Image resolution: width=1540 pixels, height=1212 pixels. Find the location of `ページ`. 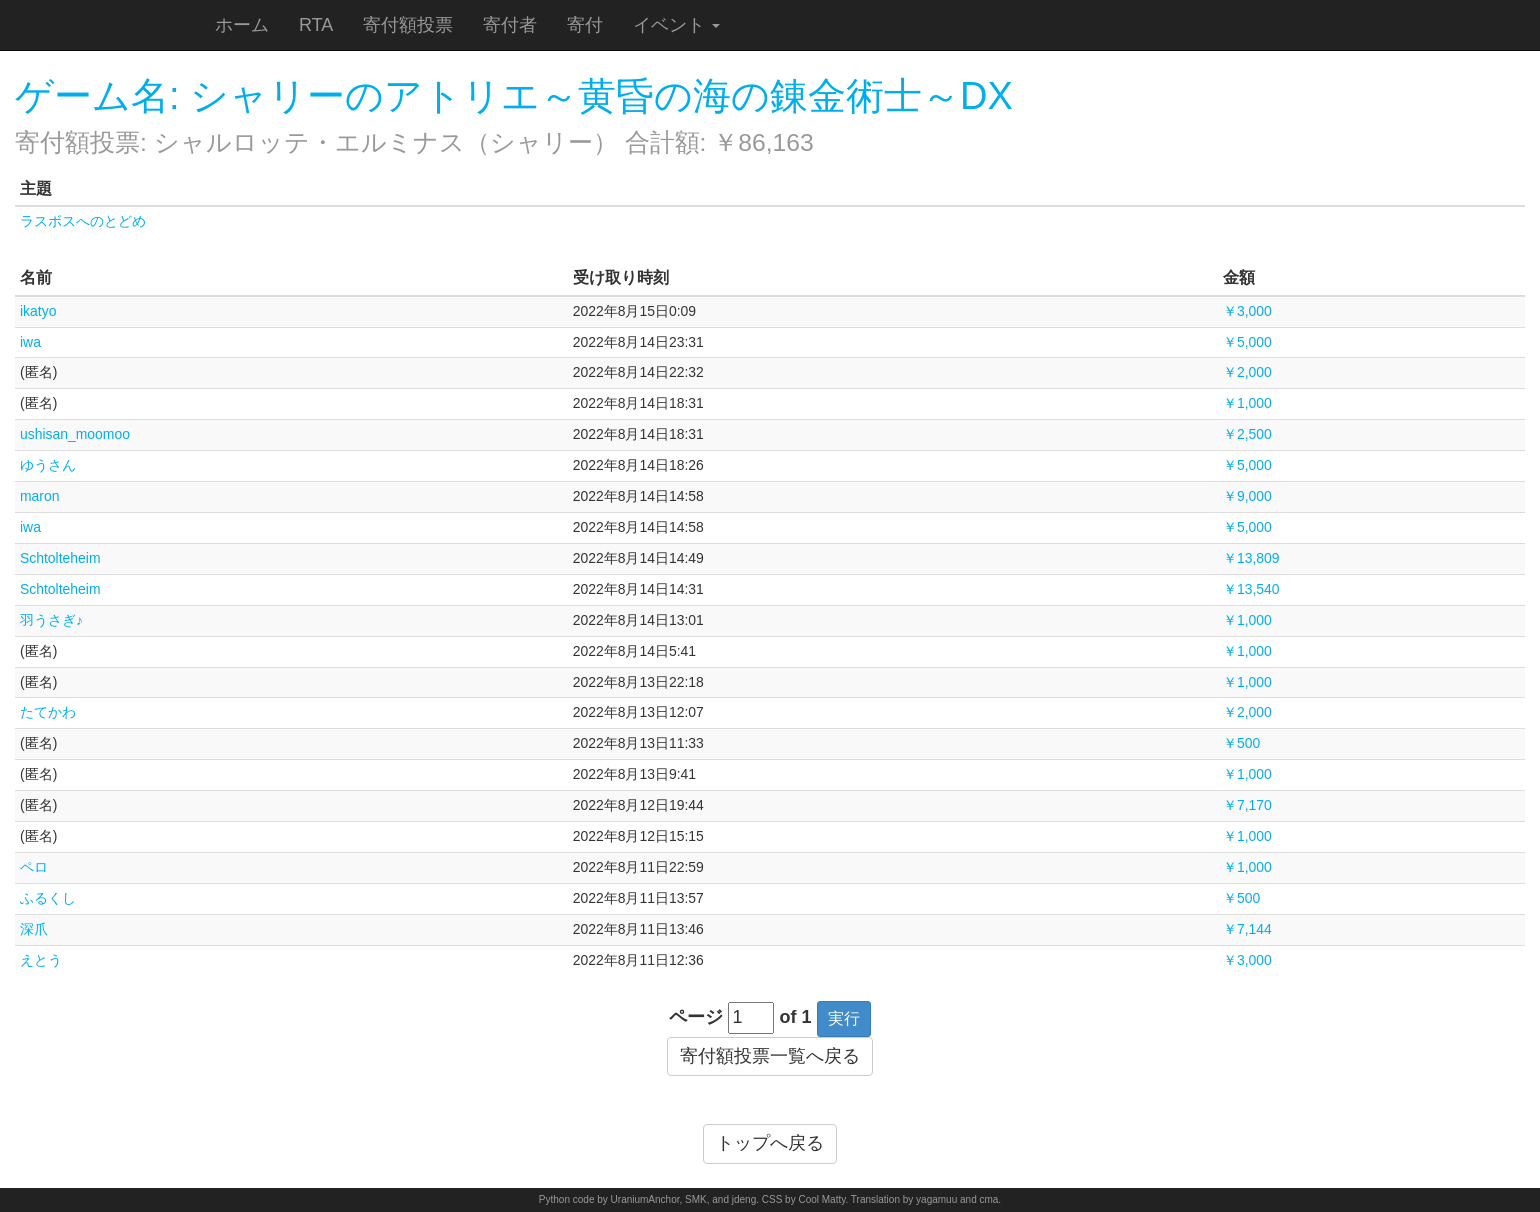

ページ is located at coordinates (696, 1017).